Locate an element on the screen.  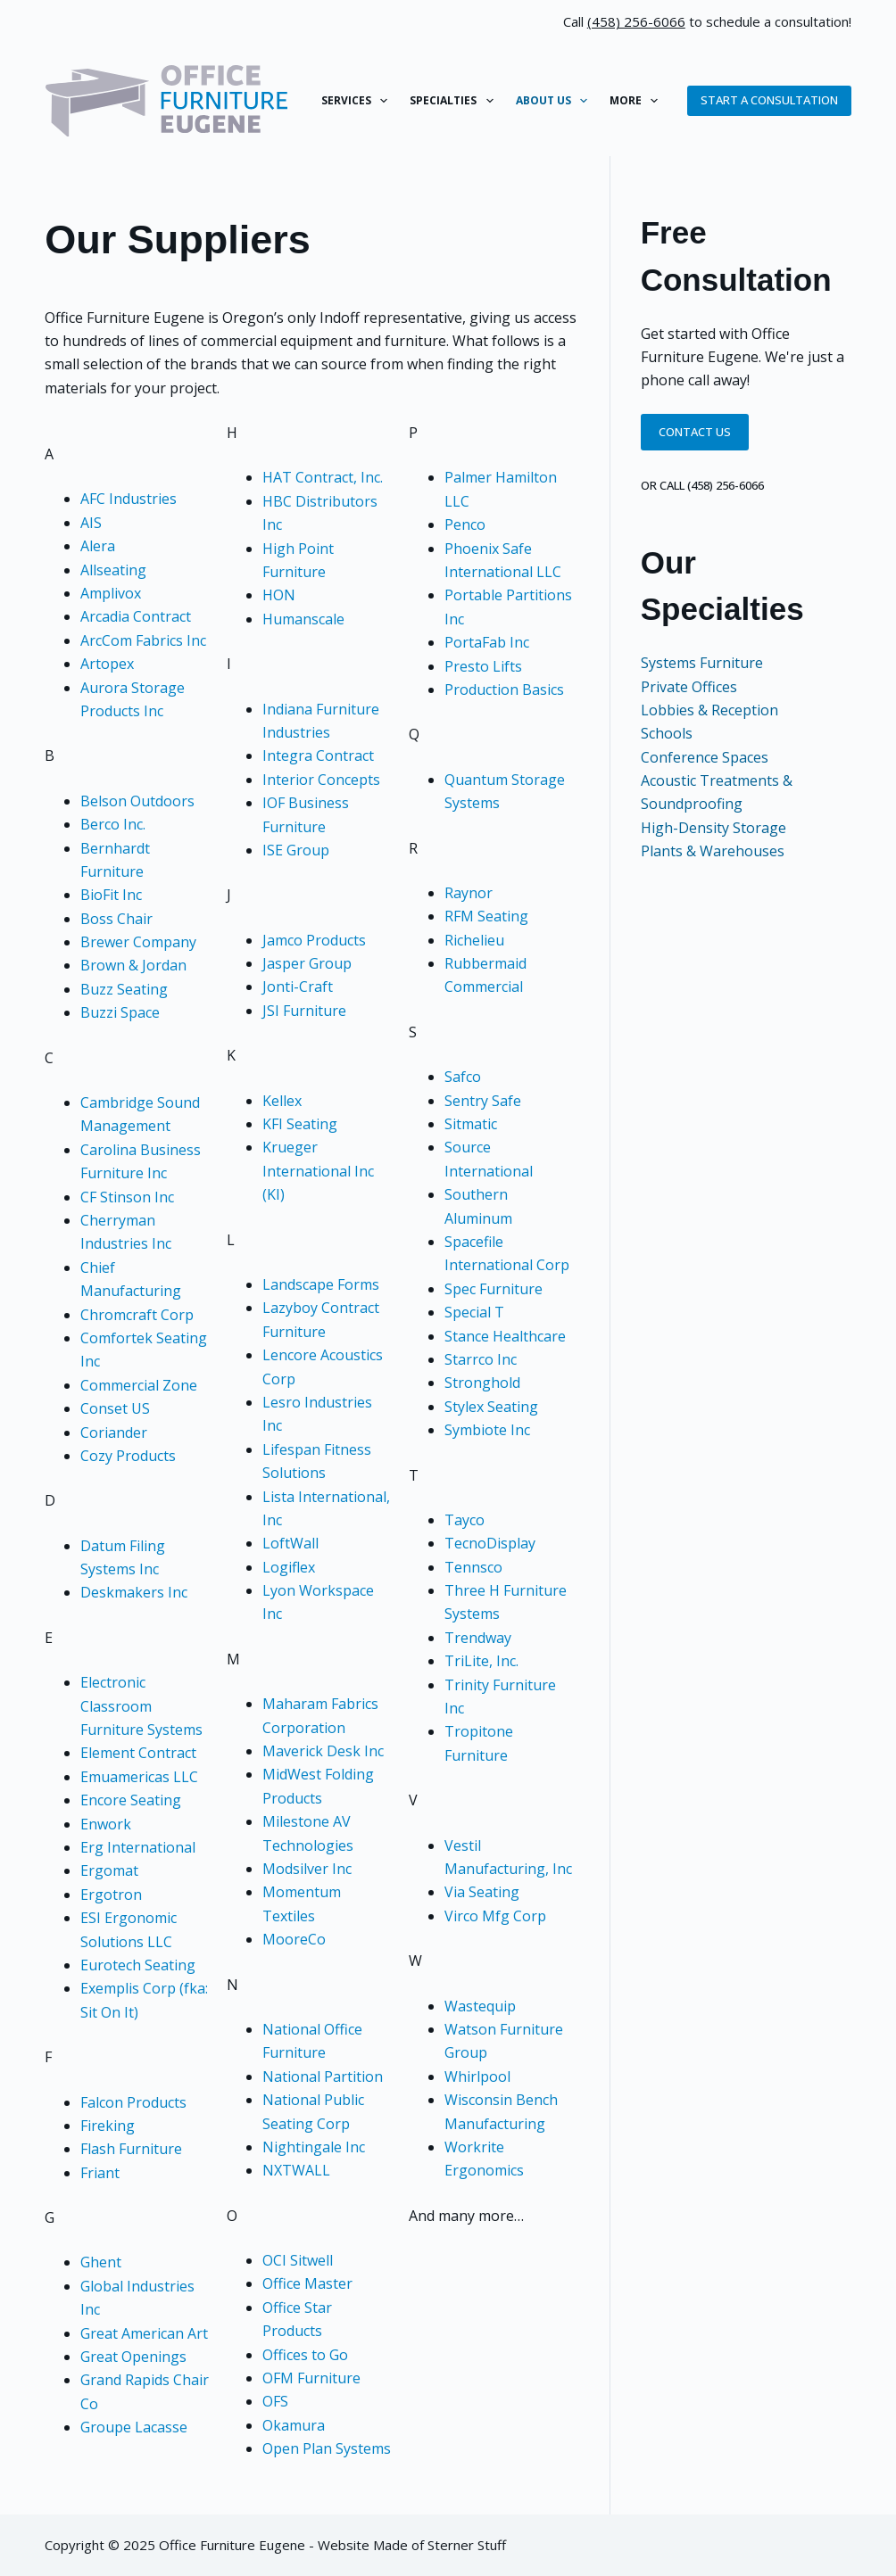
Coriander is located at coordinates (113, 1432).